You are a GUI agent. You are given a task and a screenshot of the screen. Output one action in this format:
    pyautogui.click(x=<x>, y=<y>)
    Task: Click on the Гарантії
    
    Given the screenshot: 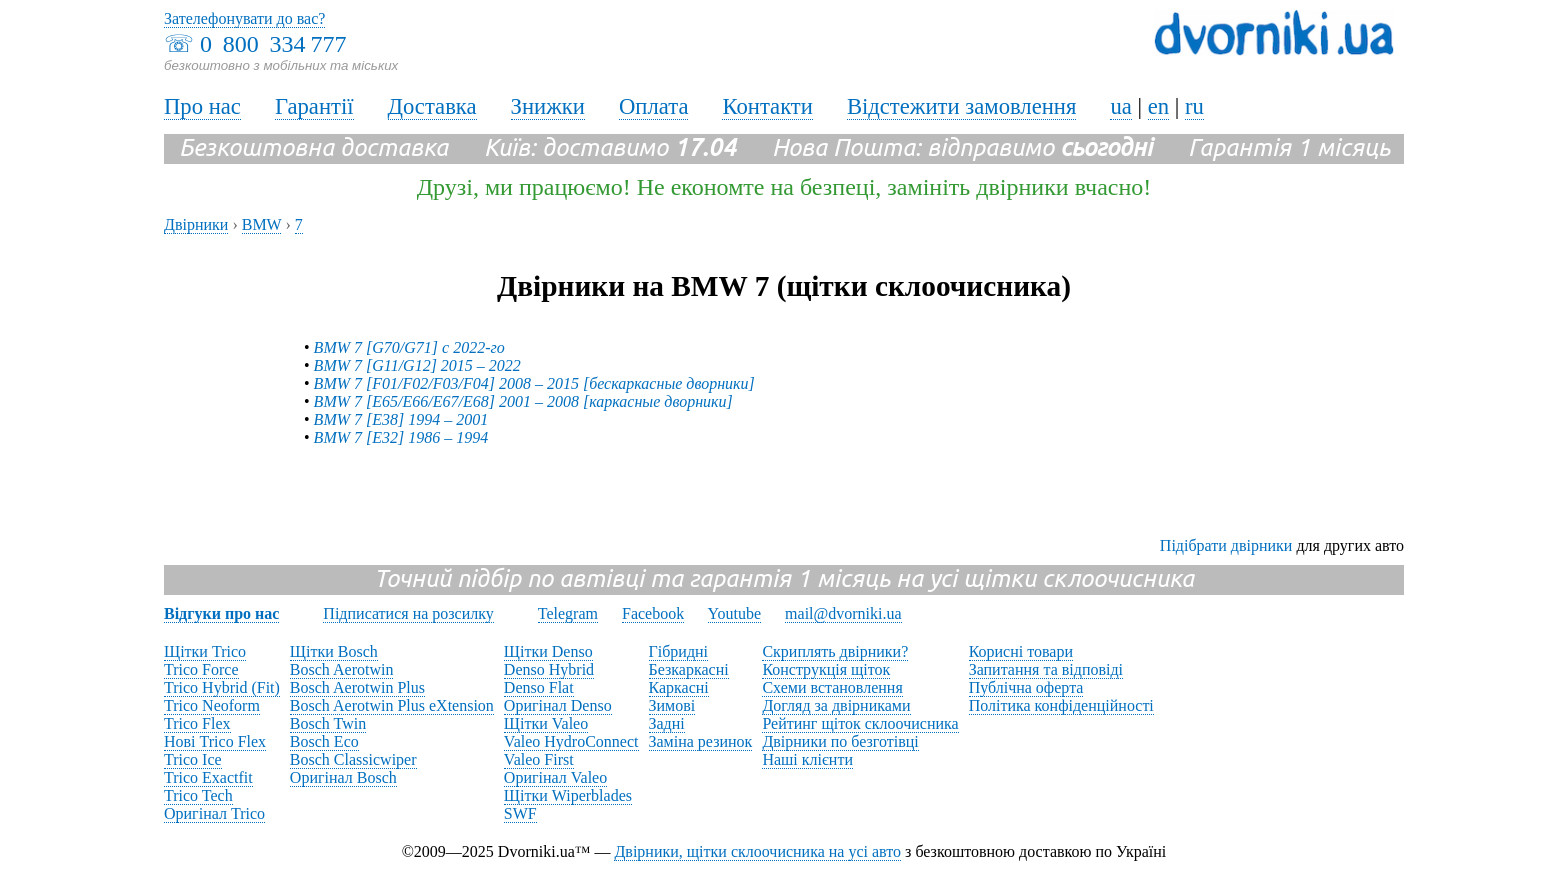 What is the action you would take?
    pyautogui.click(x=314, y=106)
    